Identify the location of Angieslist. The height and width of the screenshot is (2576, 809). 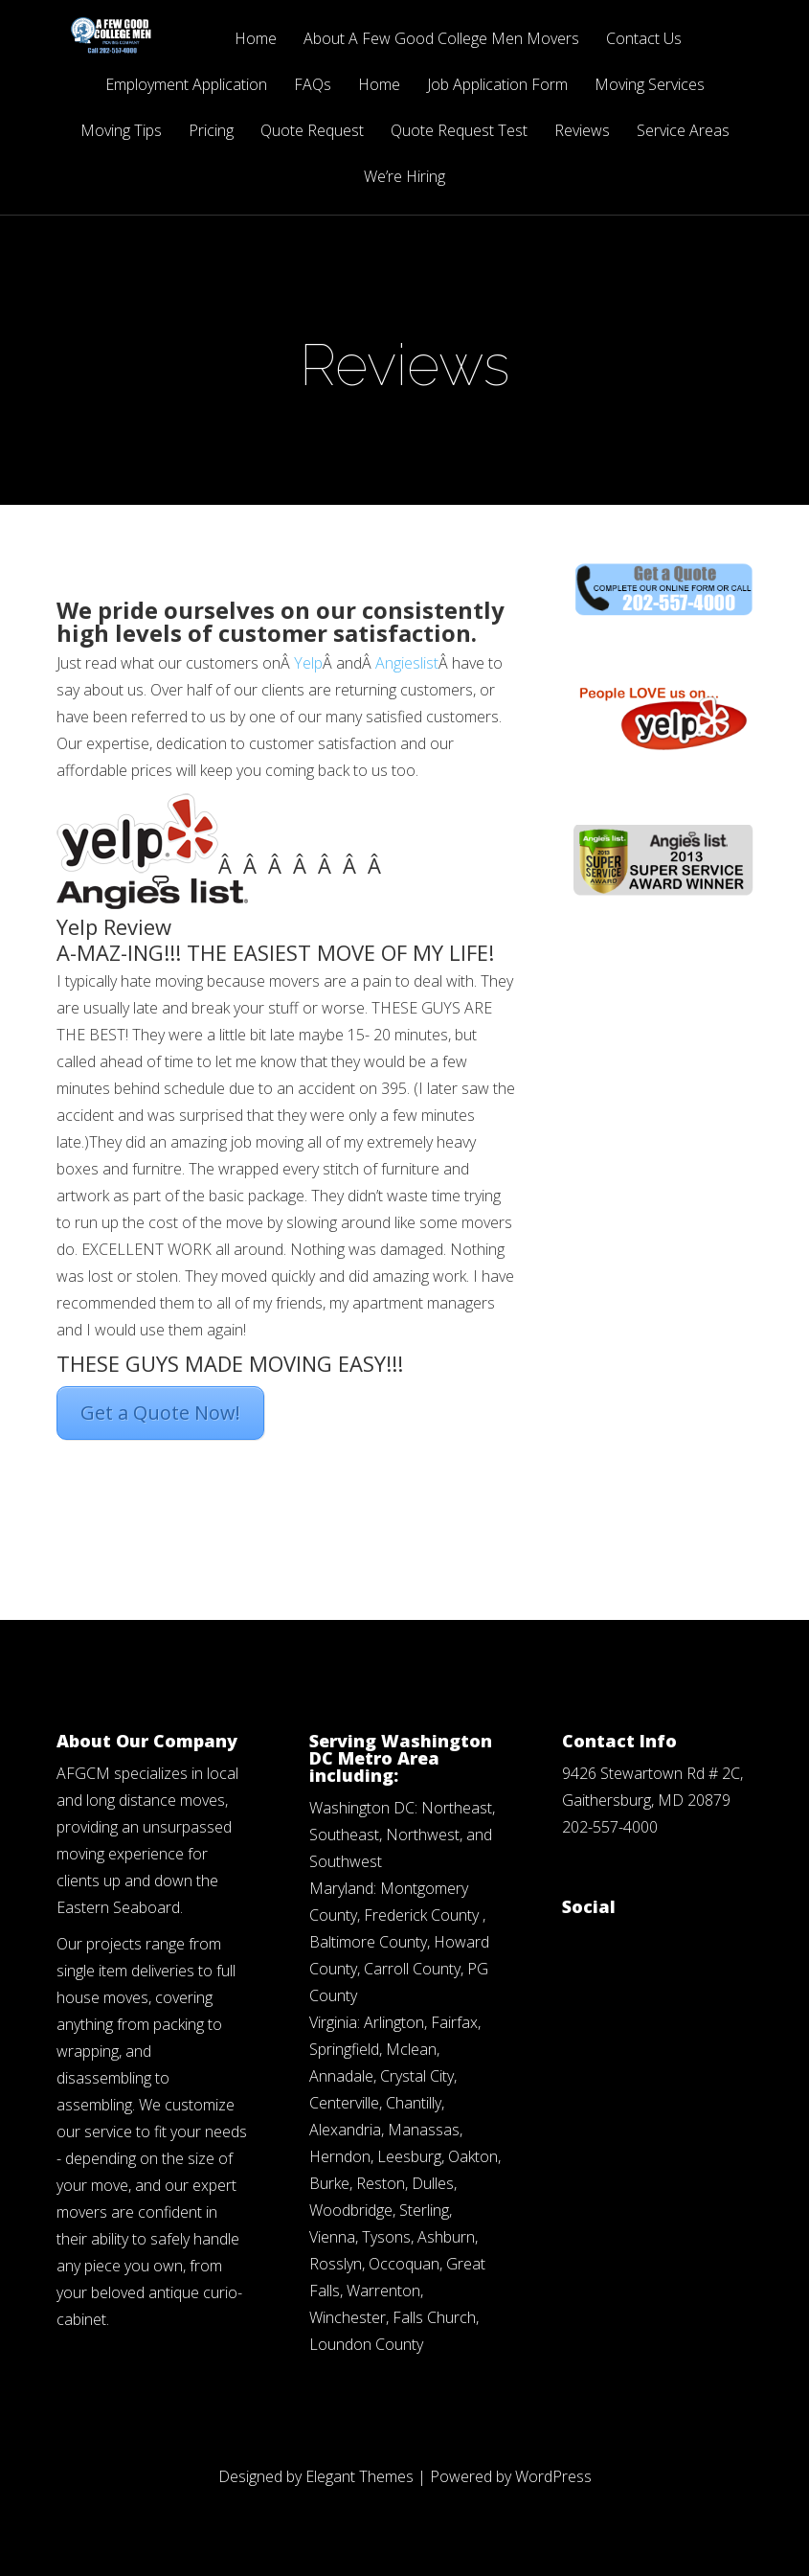
(406, 662).